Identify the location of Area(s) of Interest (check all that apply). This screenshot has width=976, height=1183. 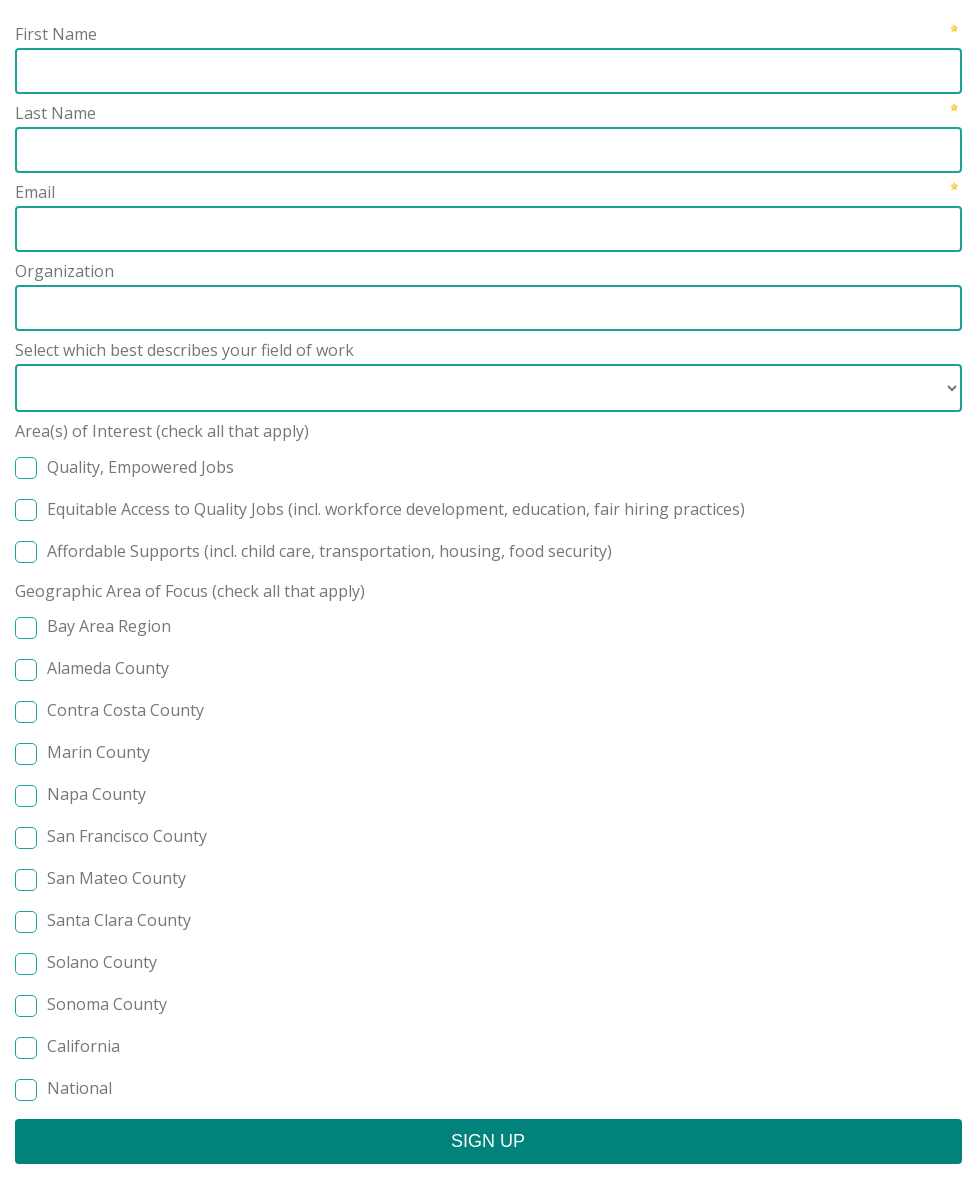
(162, 431).